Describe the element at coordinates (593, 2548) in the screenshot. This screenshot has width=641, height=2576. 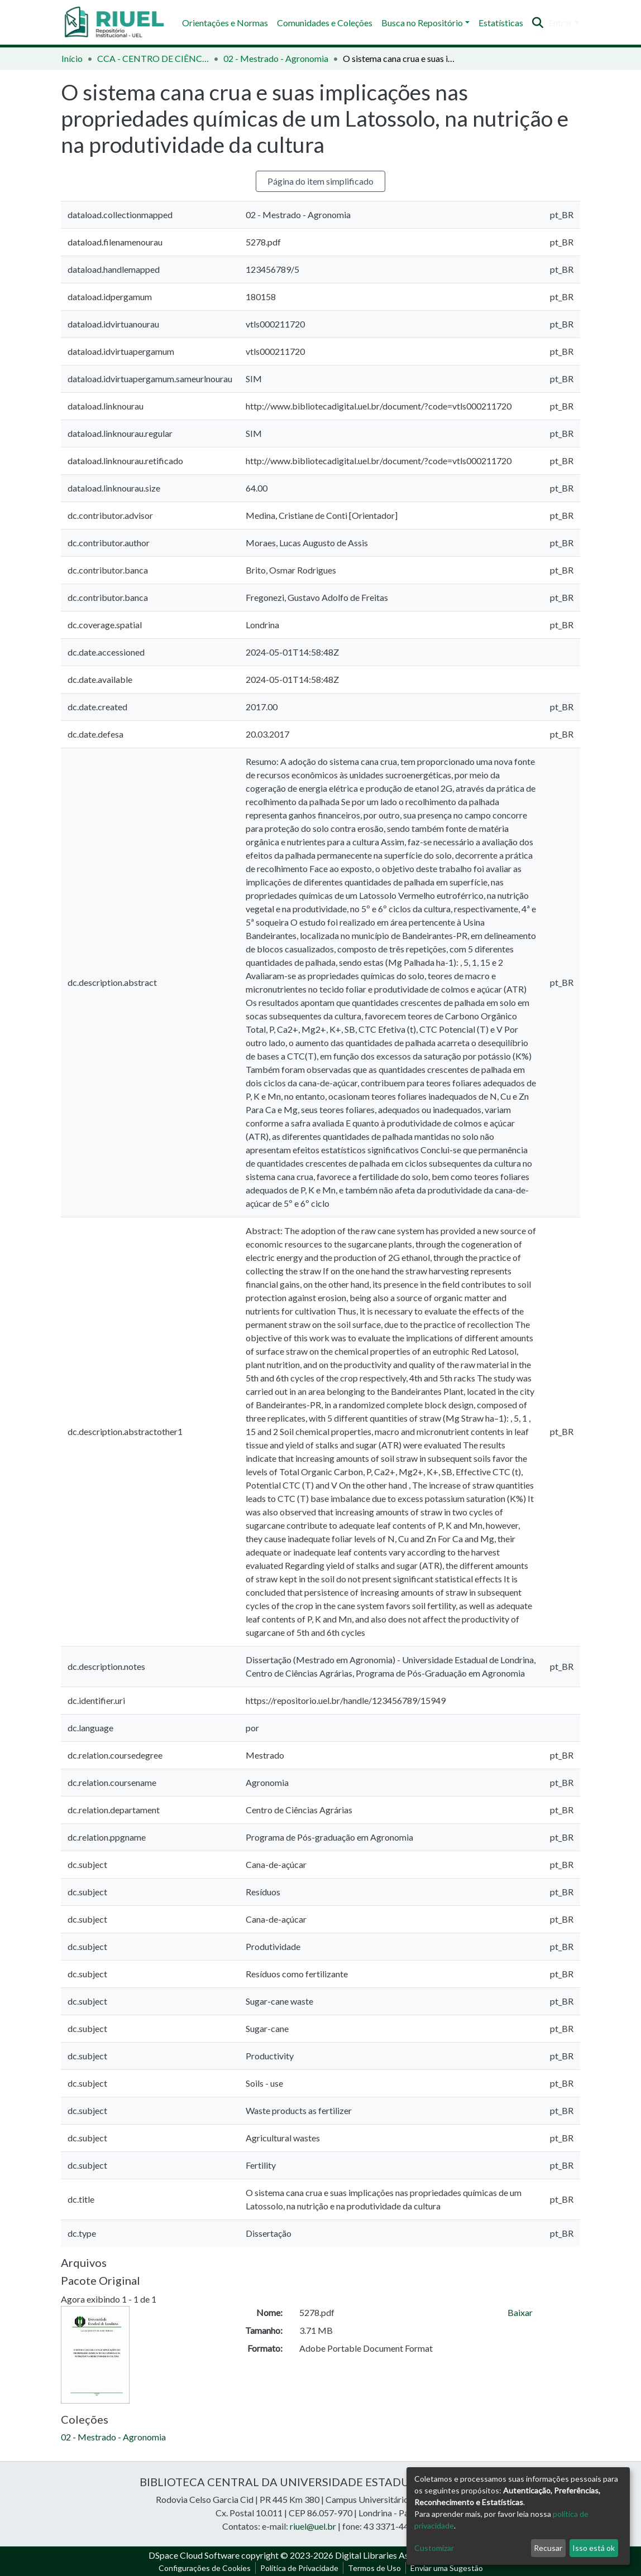
I see `Isso está ok` at that location.